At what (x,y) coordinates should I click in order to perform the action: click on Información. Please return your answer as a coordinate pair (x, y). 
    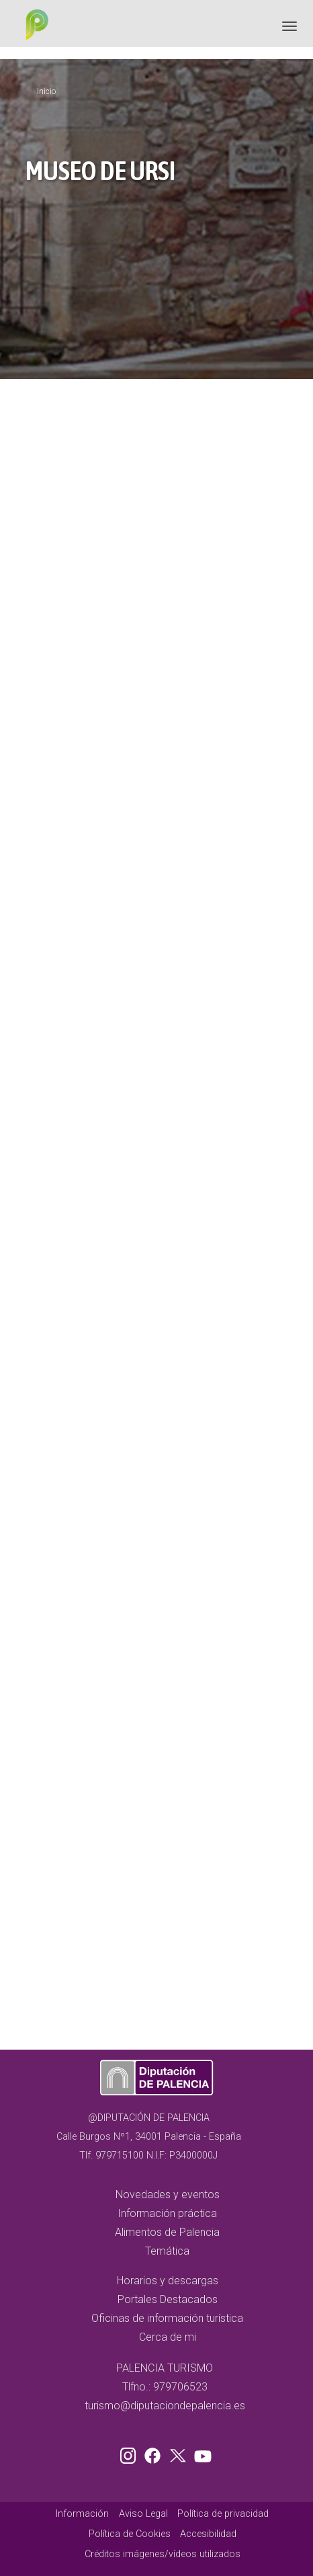
    Looking at the image, I should click on (82, 2514).